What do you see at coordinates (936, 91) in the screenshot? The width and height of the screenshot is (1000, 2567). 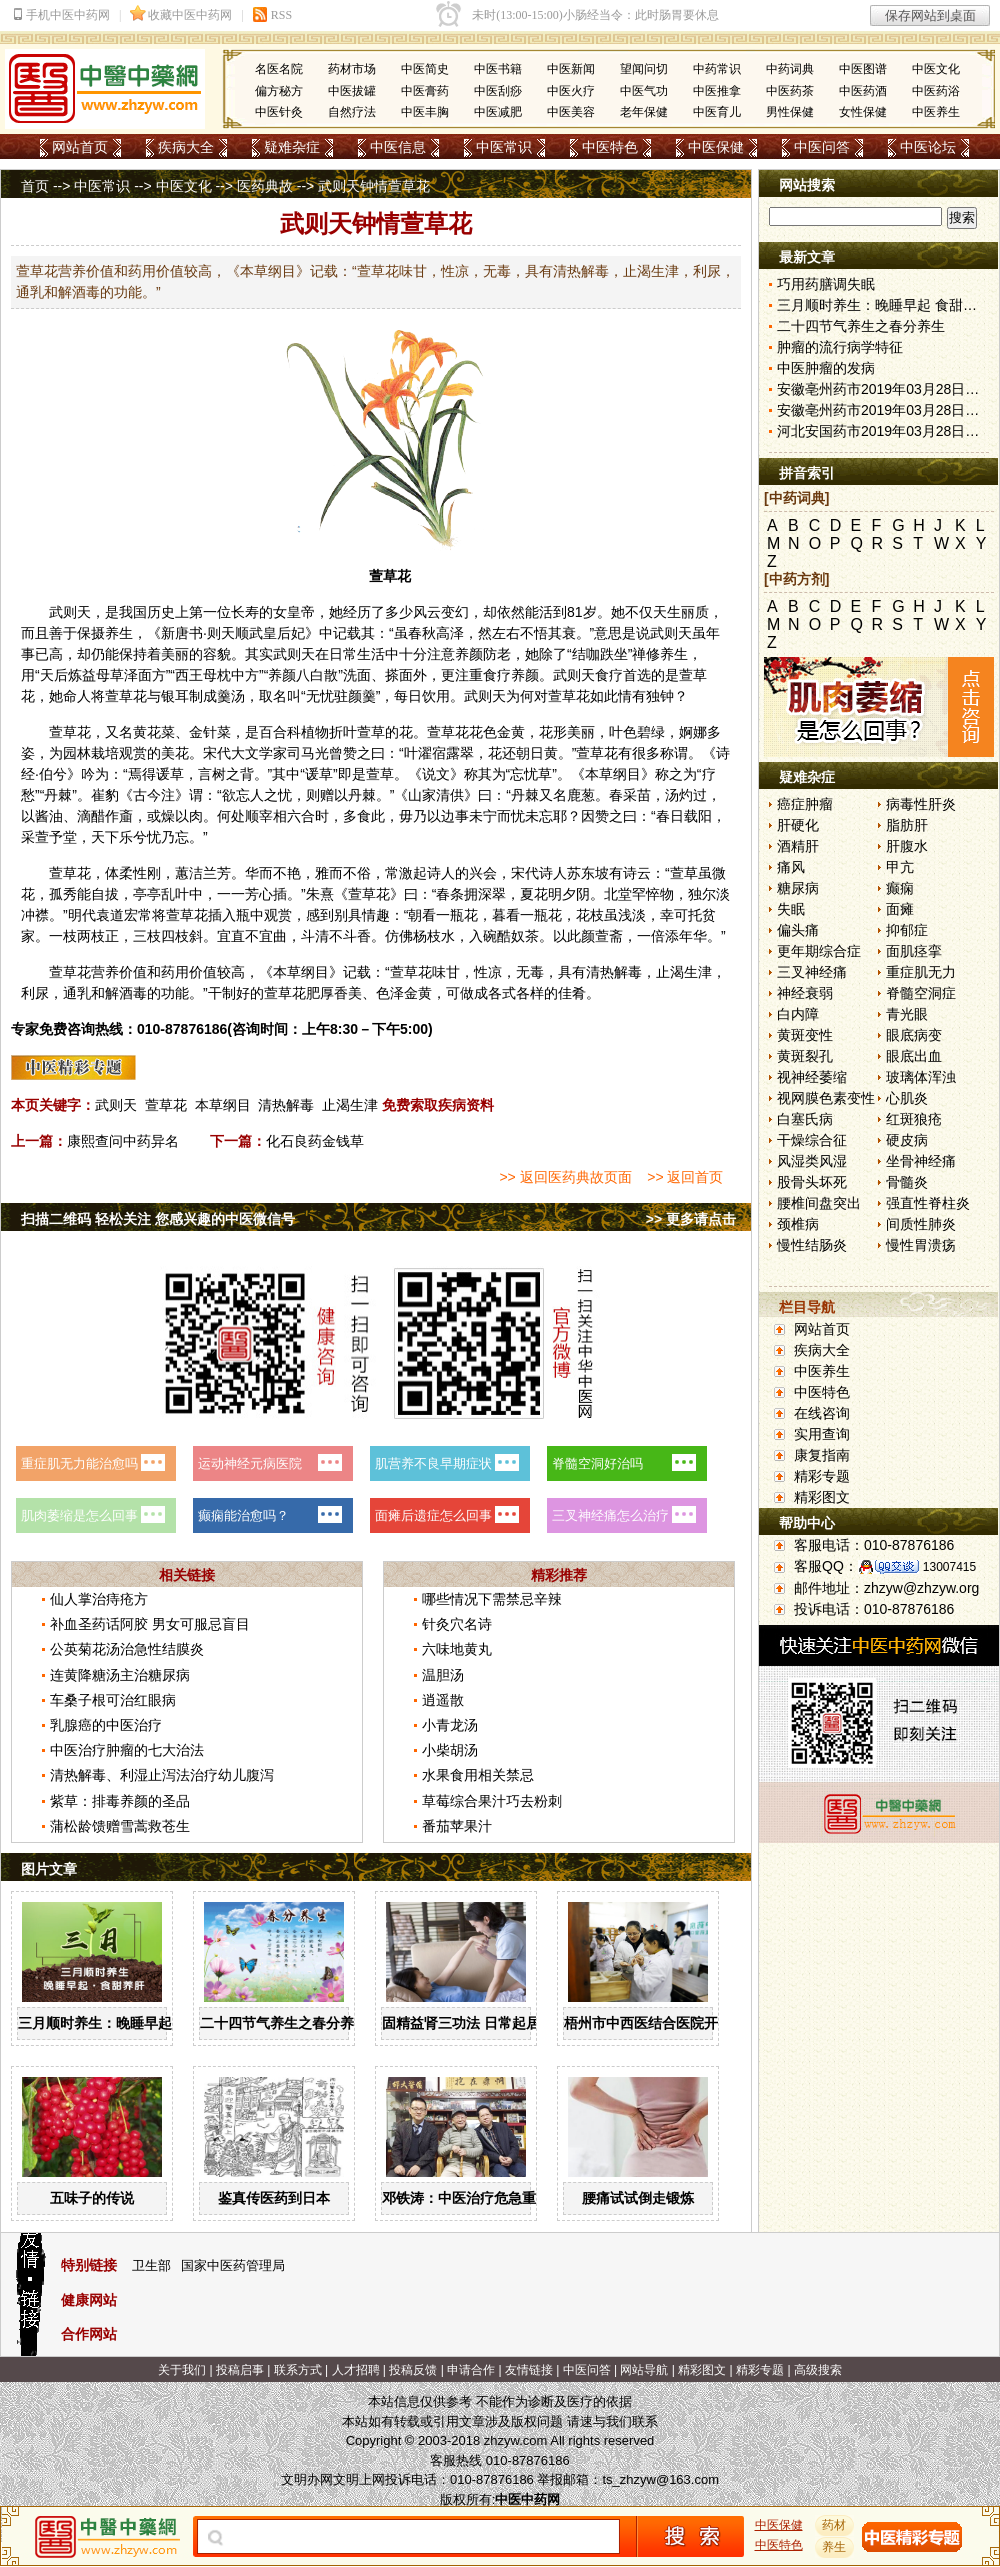 I see `中医药浴` at bounding box center [936, 91].